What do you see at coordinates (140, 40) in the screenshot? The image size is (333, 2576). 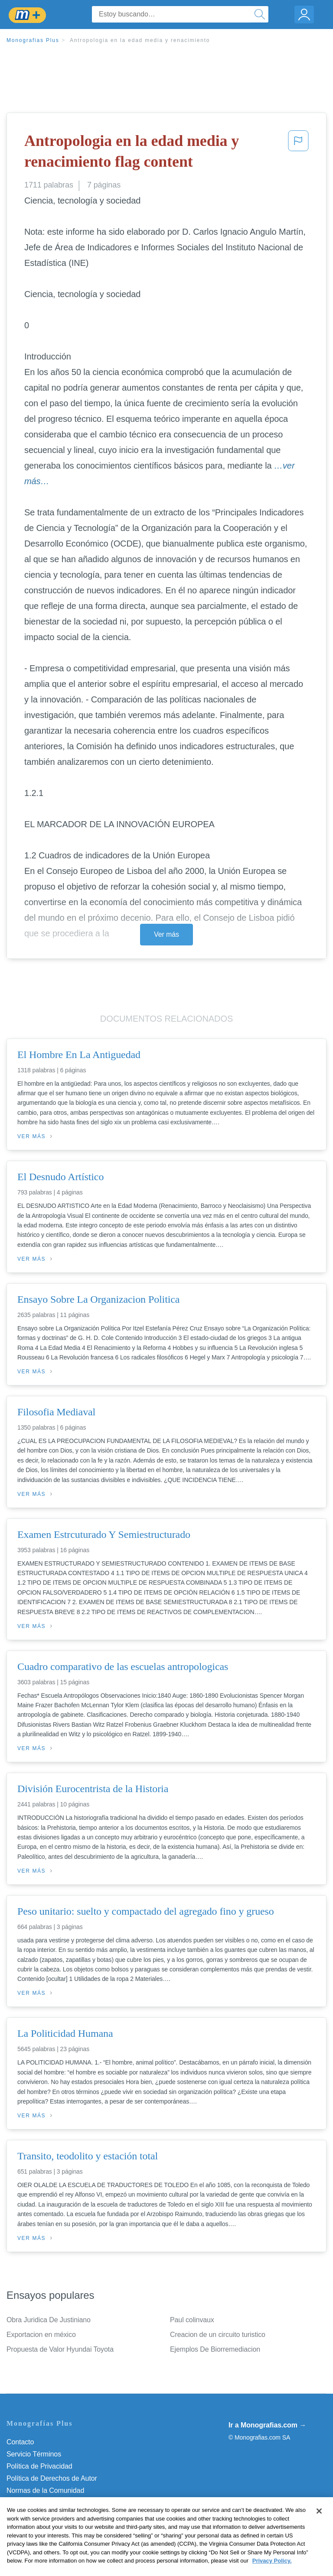 I see `Antropologia en la edad media y renacimiento` at bounding box center [140, 40].